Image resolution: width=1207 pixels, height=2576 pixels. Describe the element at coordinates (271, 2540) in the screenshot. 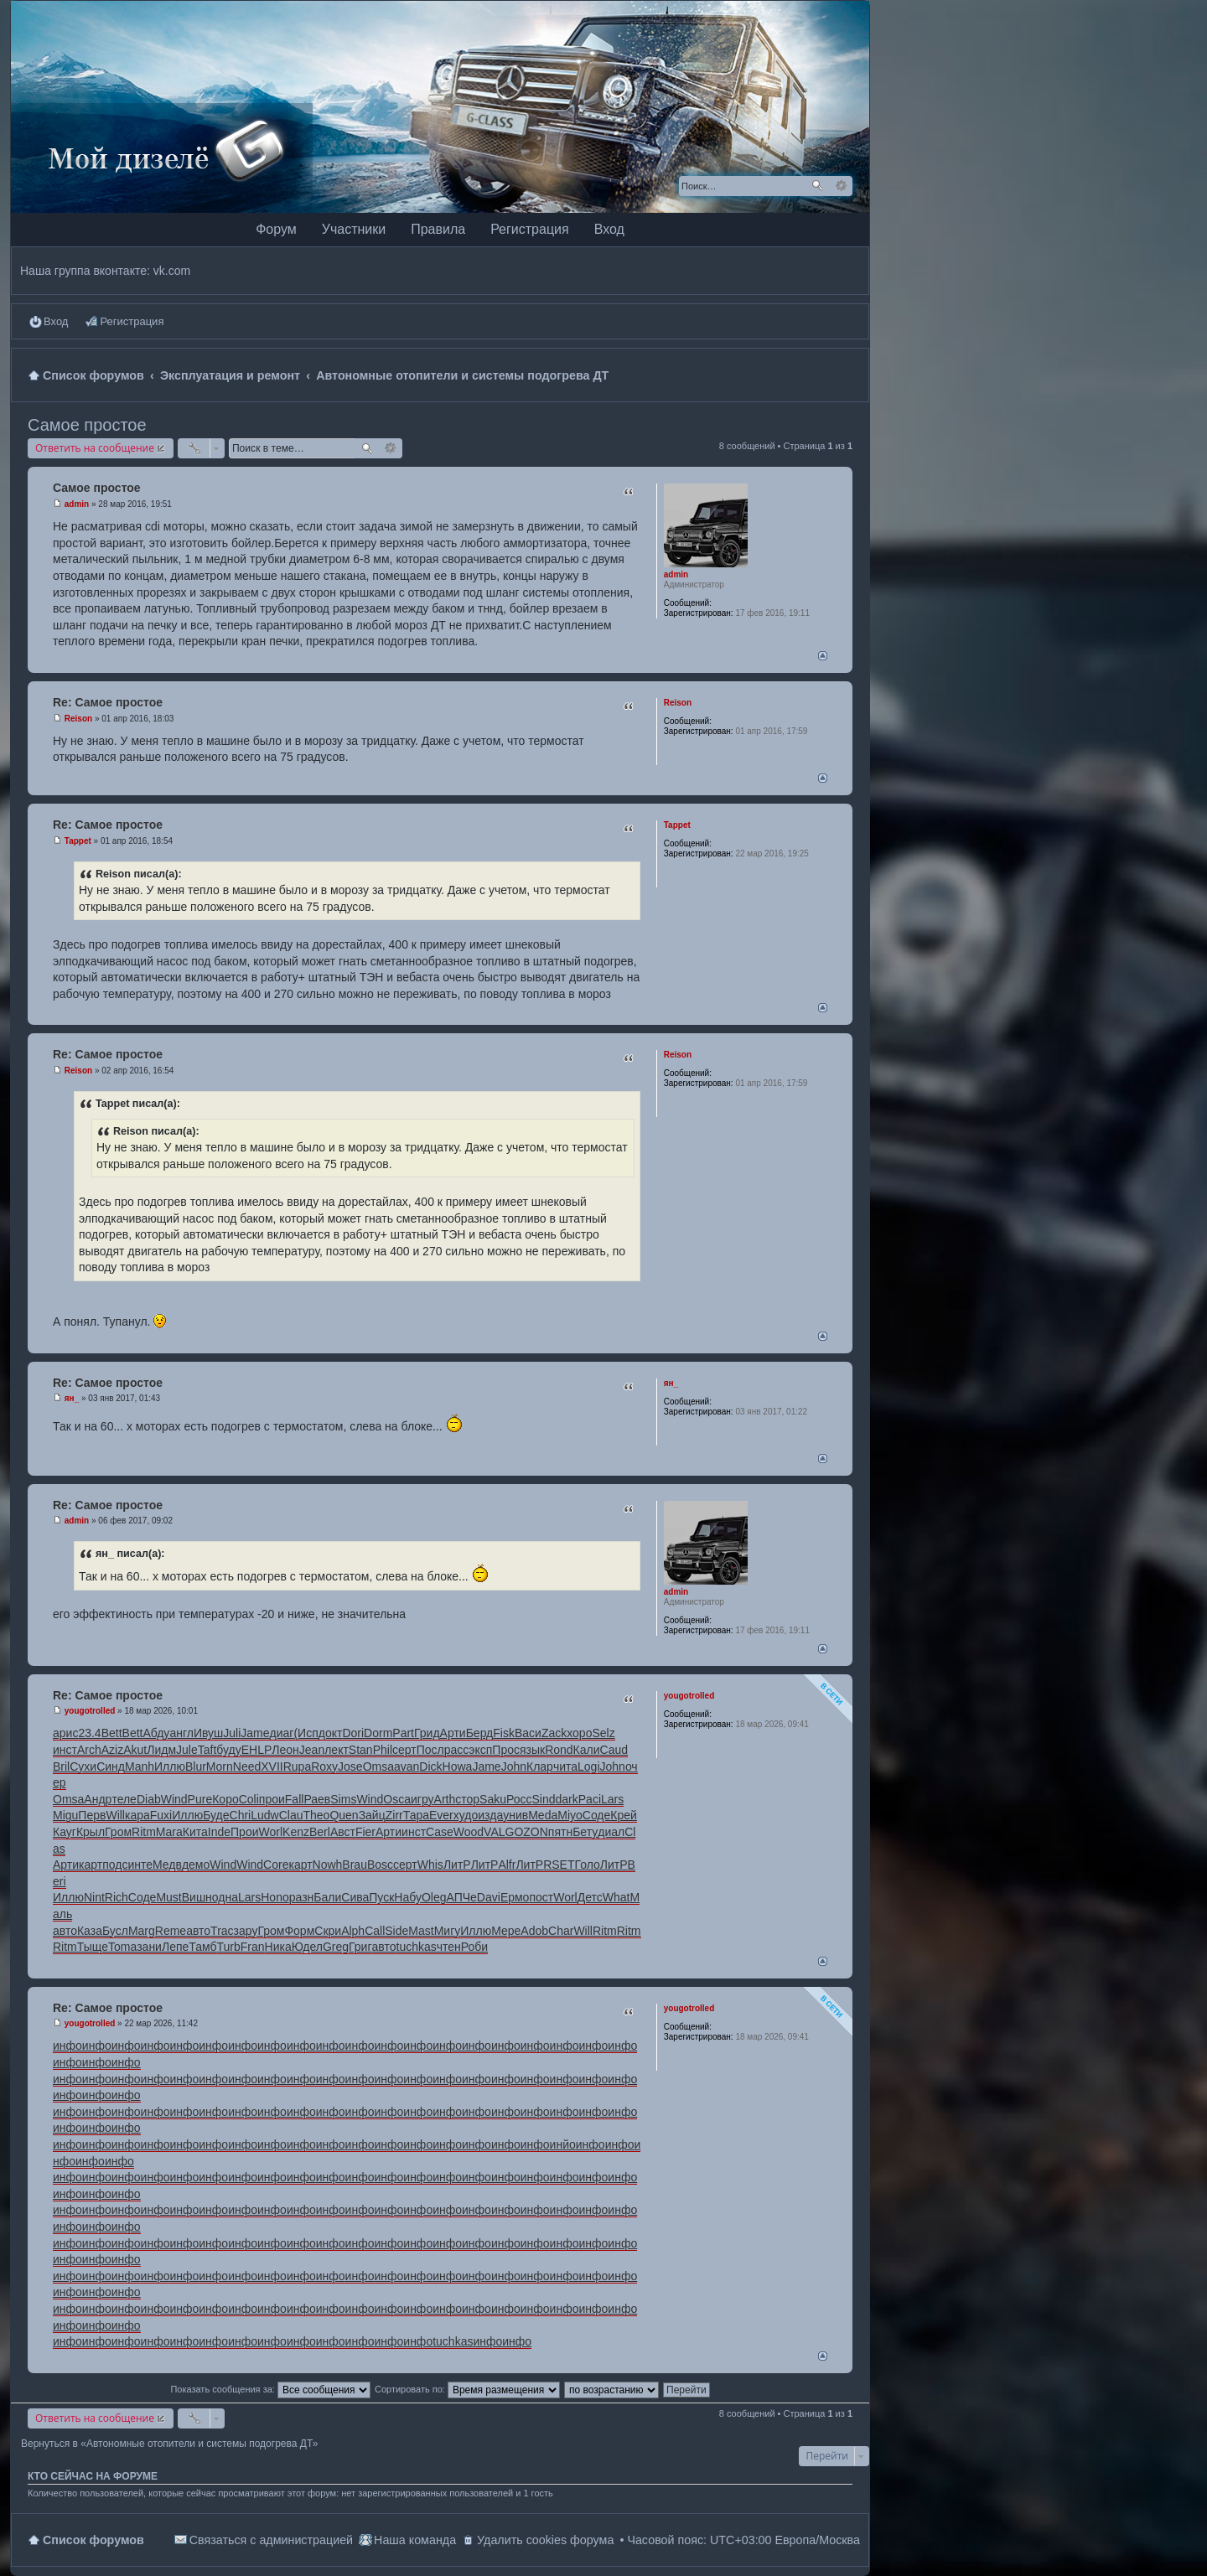

I see `Связаться с администрацией [menuitem]` at that location.